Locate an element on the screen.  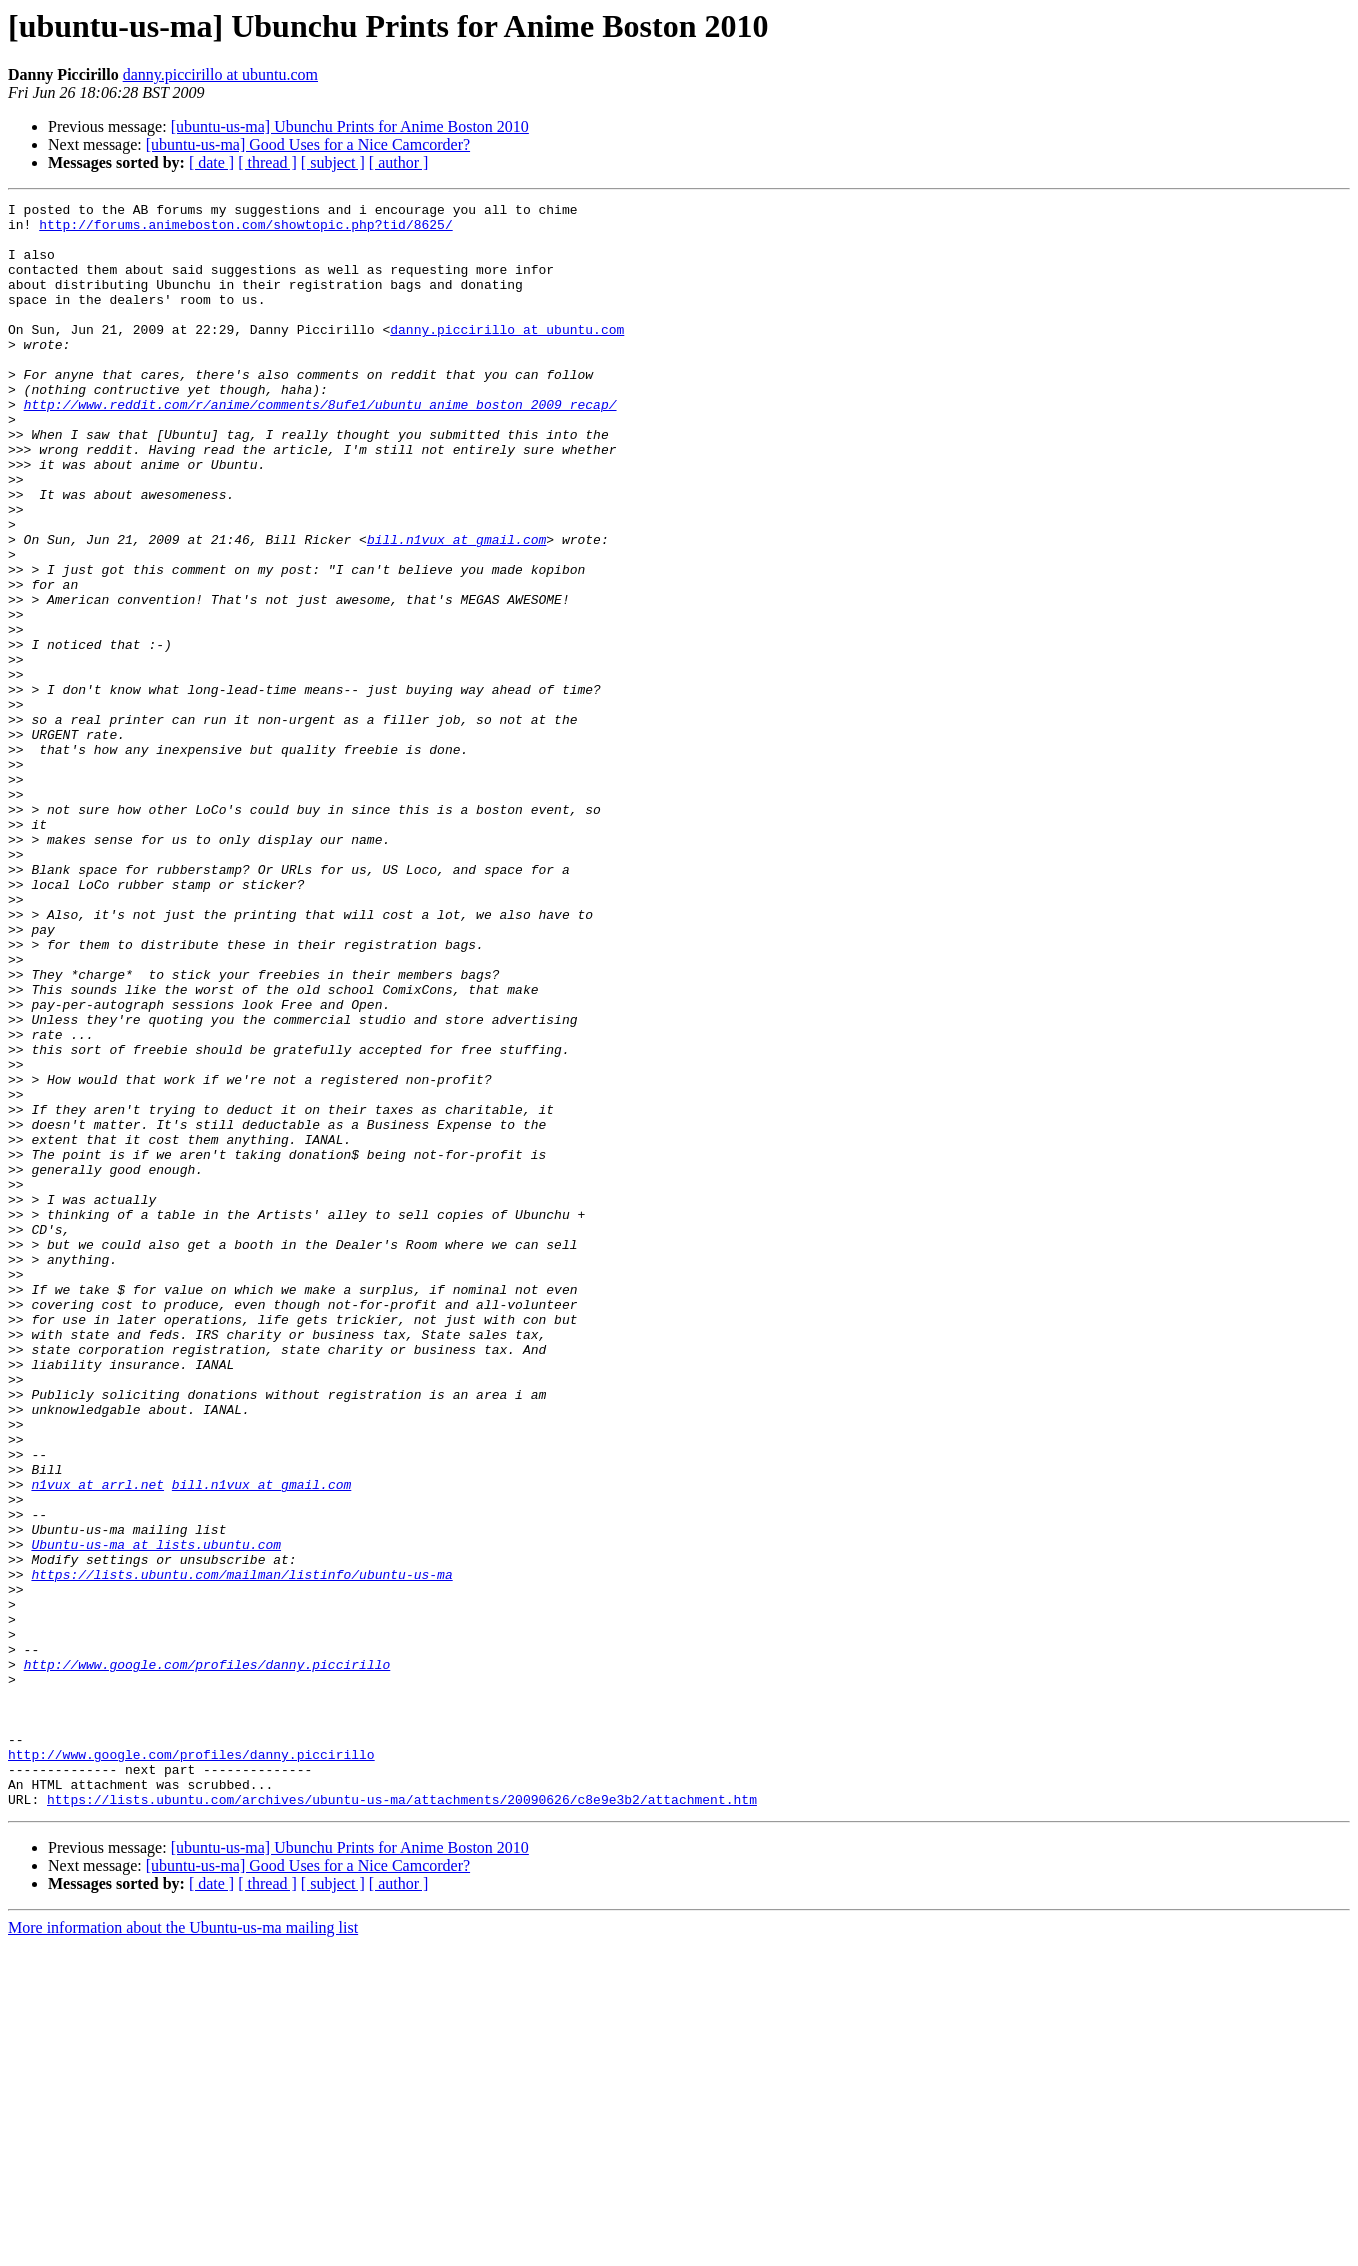
Ubuntu-us-ma at lists.ubuntu.com is located at coordinates (156, 1814).